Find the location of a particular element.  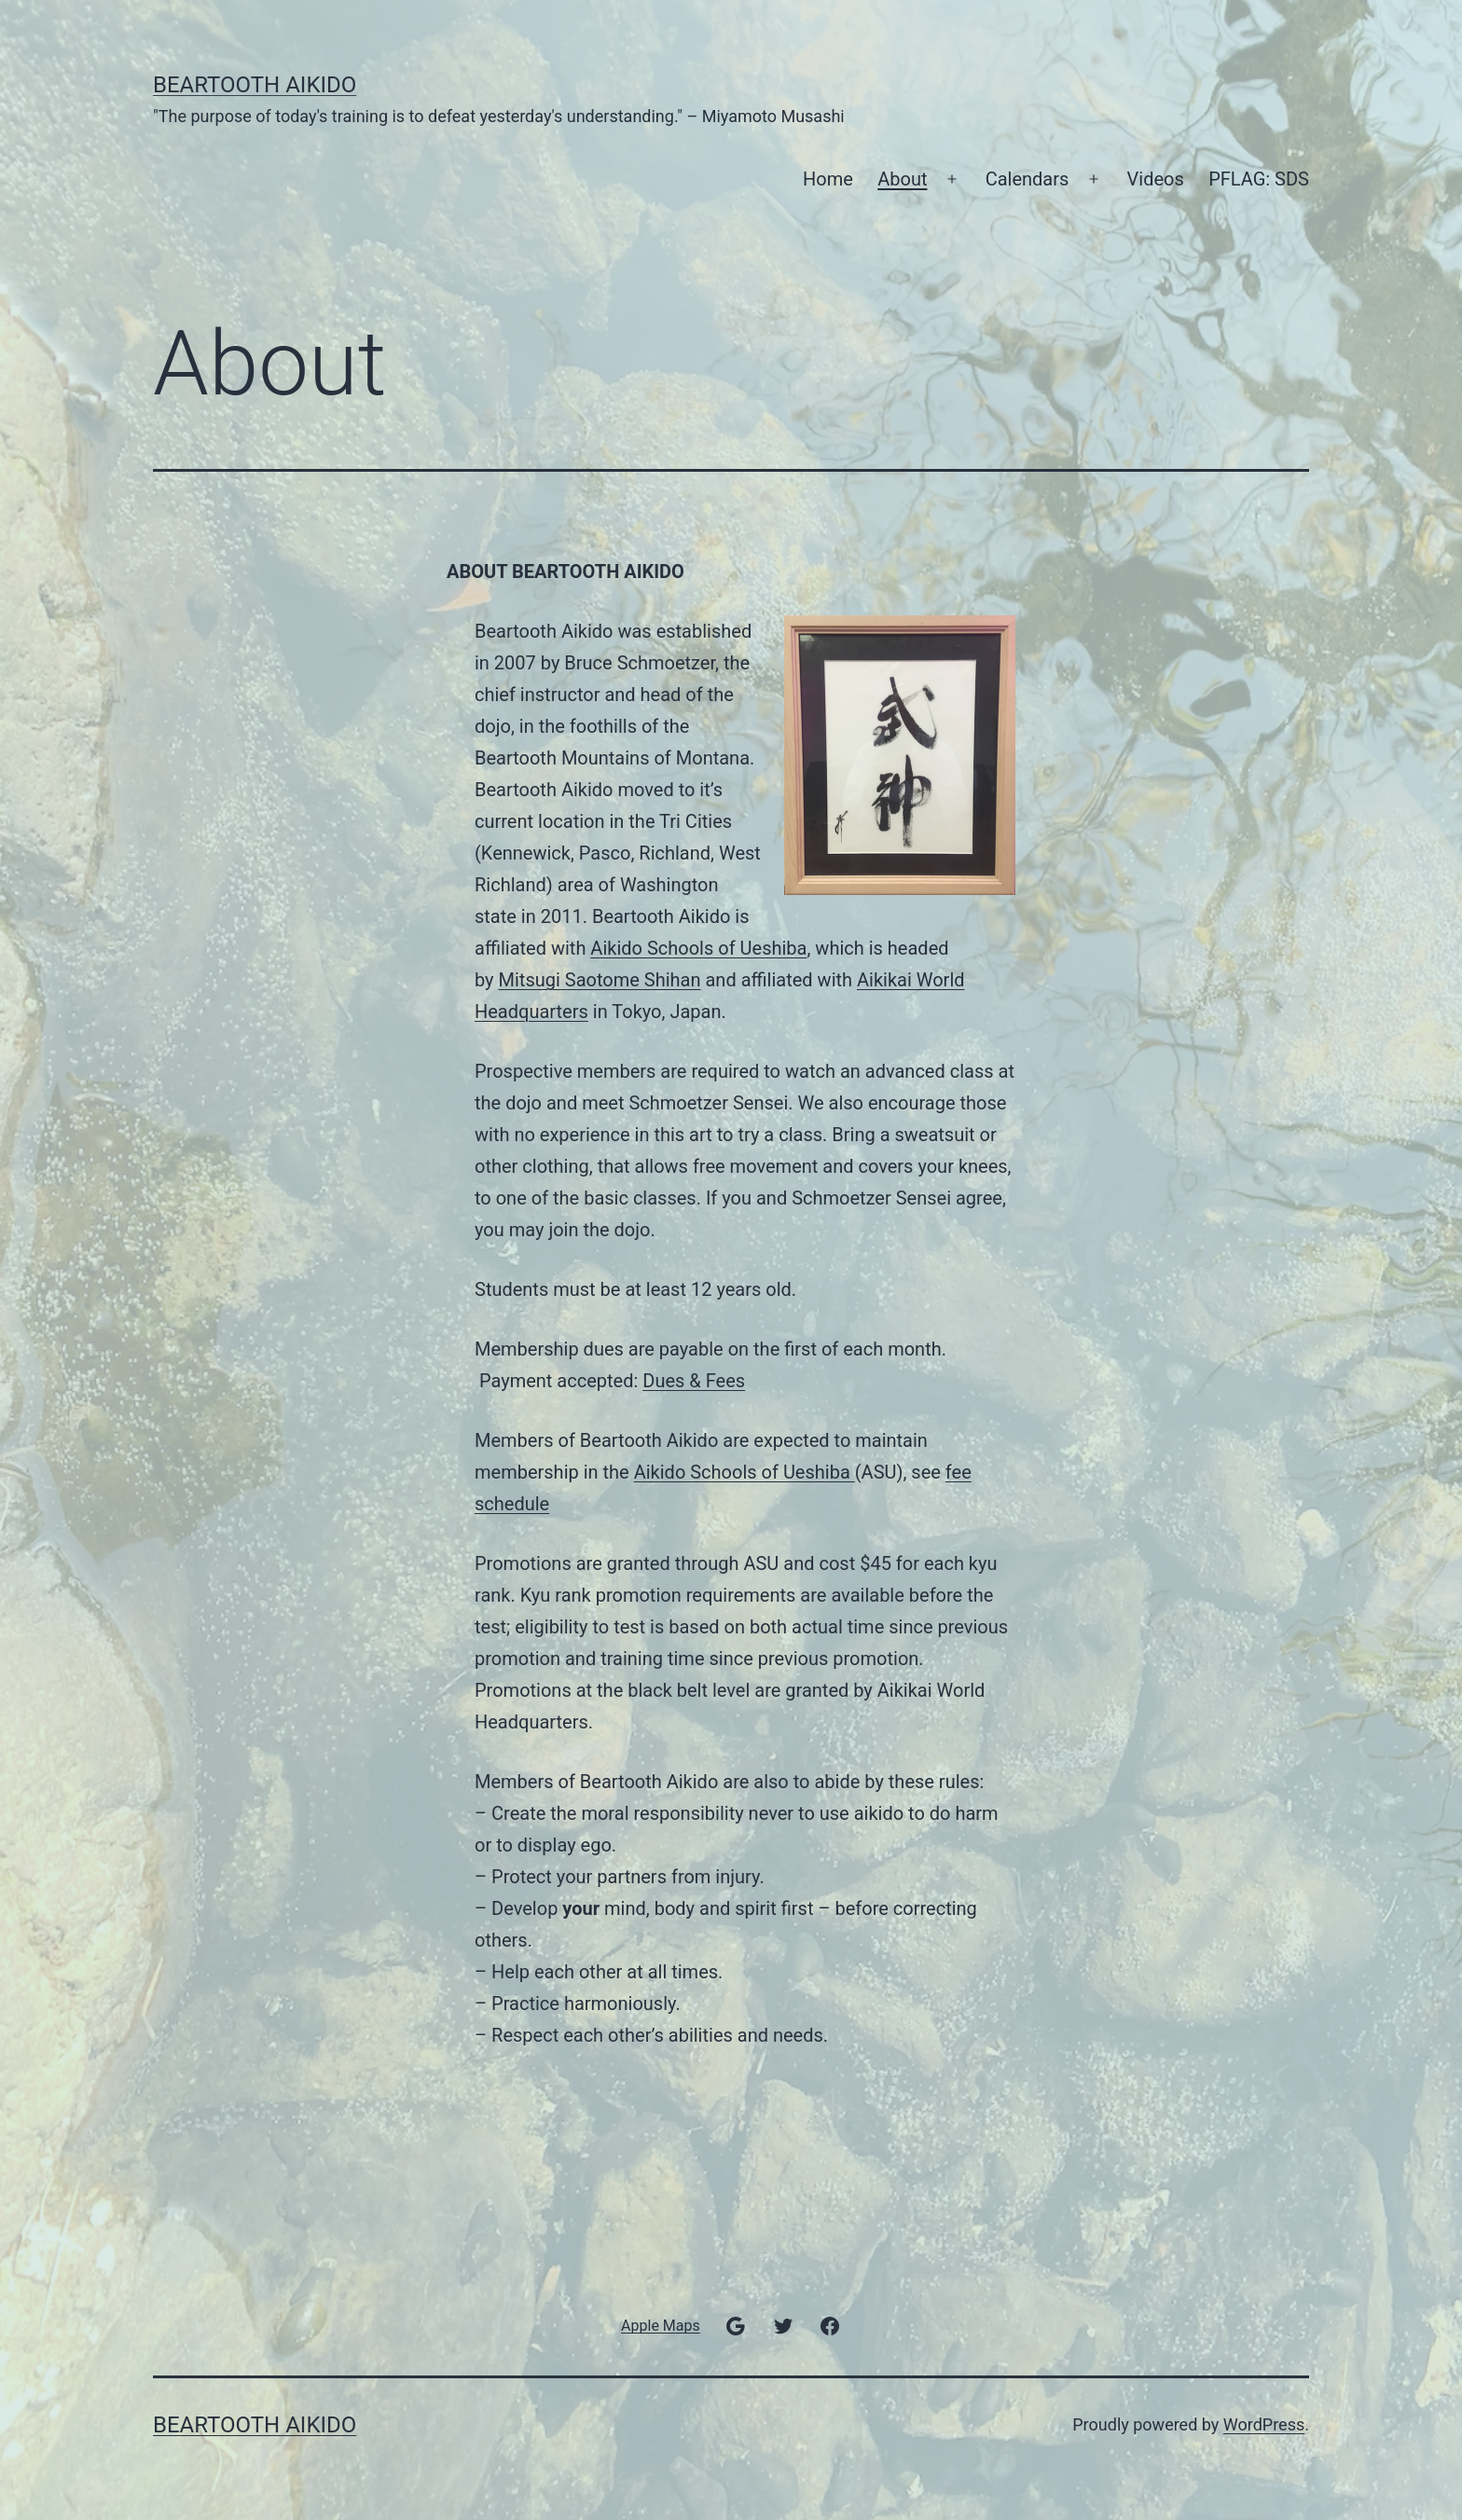

Beartooth Aikido is located at coordinates (254, 85).